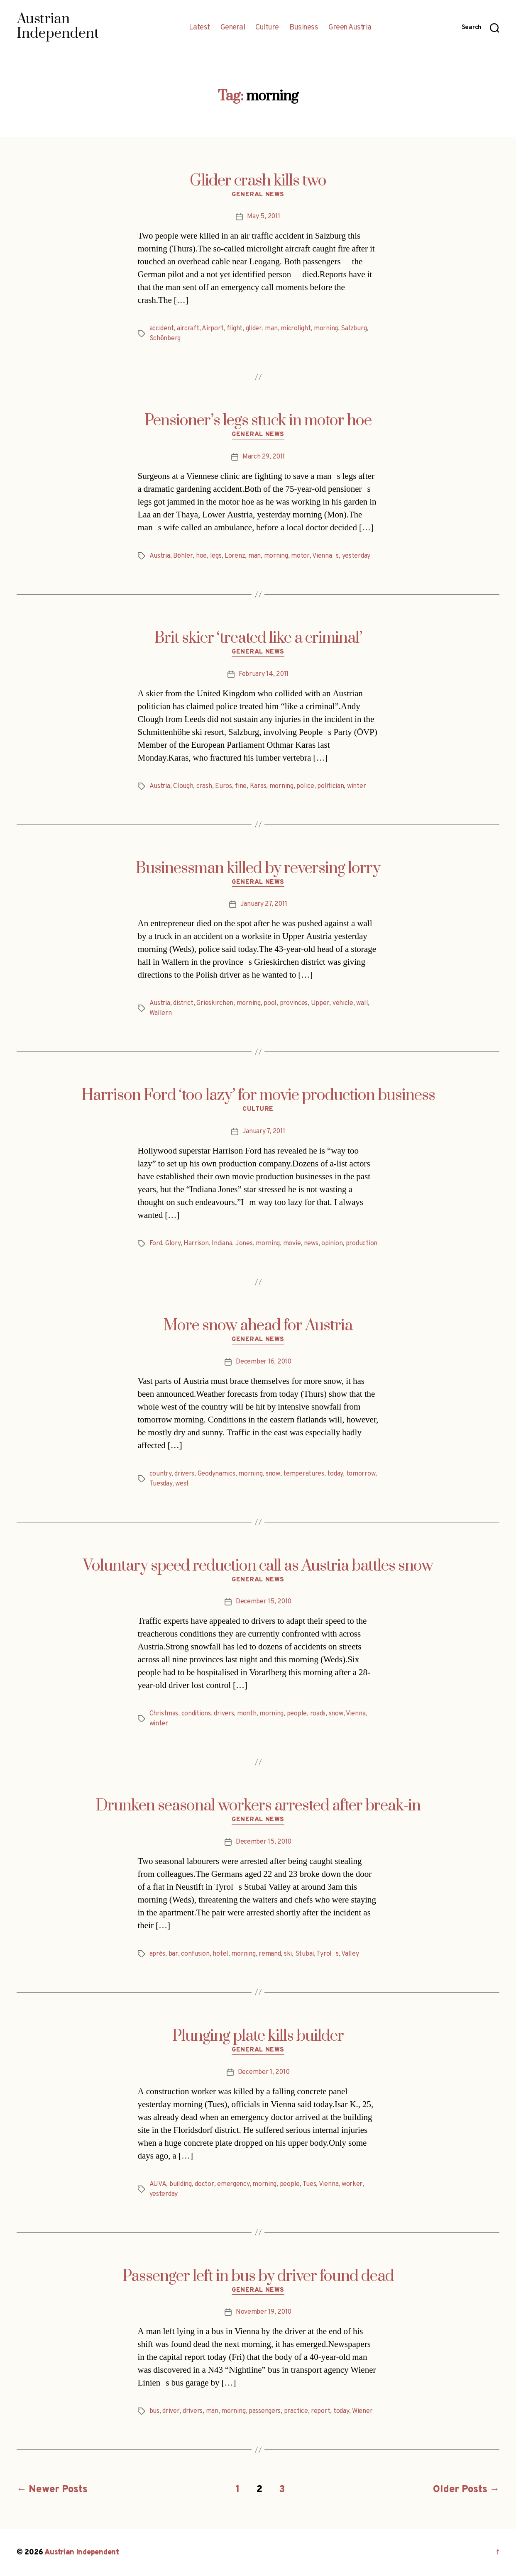 This screenshot has height=2576, width=516. Describe the element at coordinates (296, 328) in the screenshot. I see `microlight` at that location.